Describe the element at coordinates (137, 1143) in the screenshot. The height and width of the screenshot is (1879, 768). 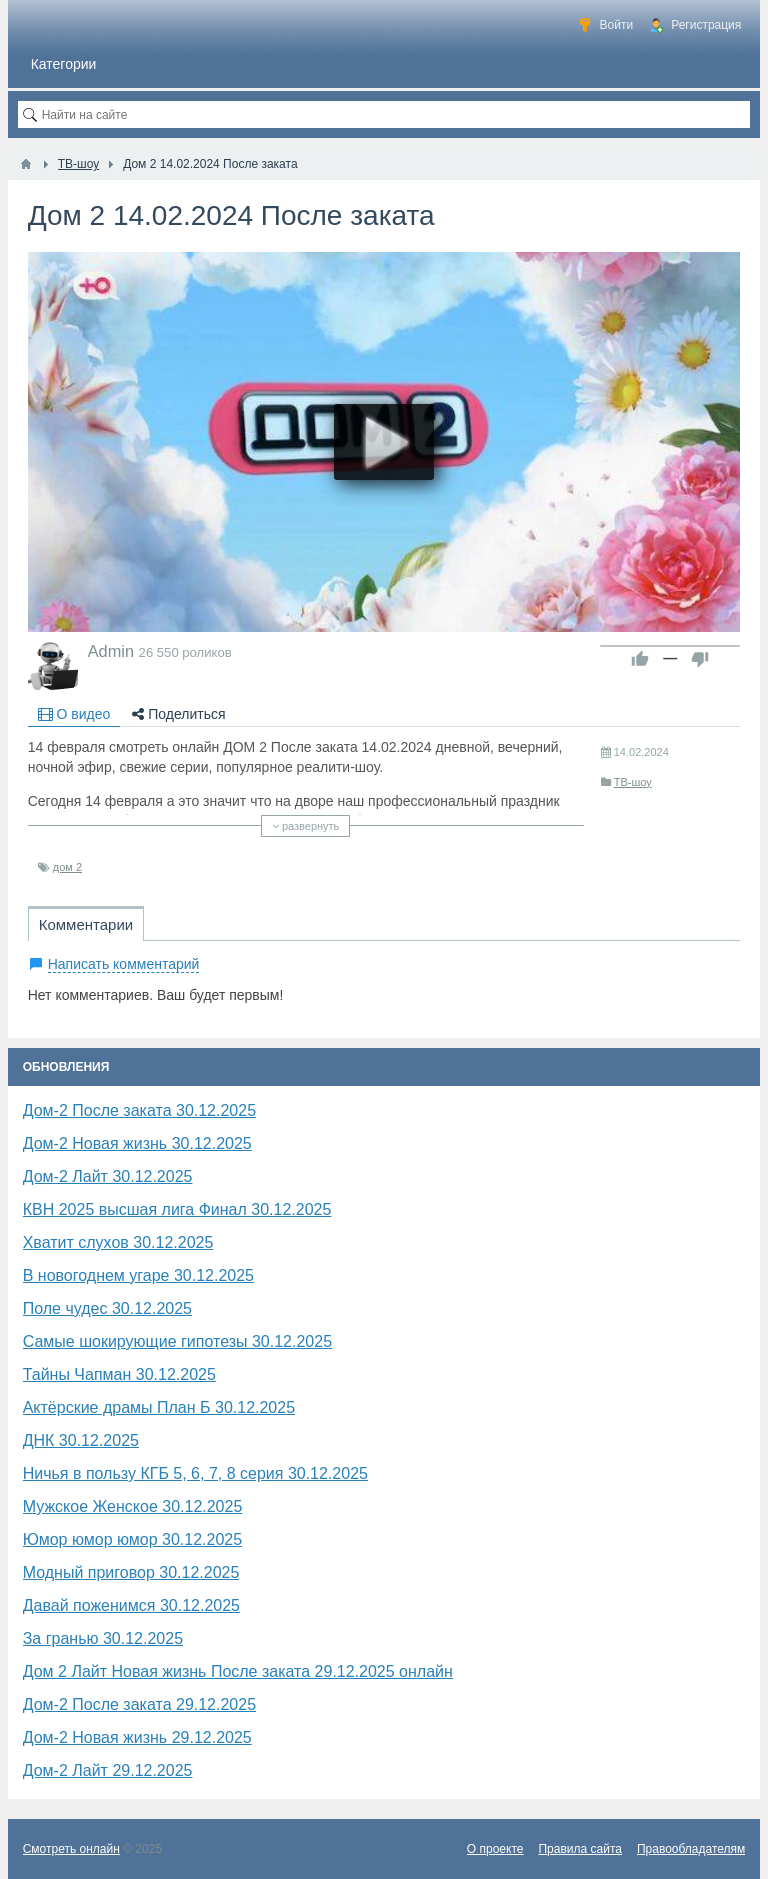
I see `Дом-2 Новая жизнь 30.12.2025` at that location.